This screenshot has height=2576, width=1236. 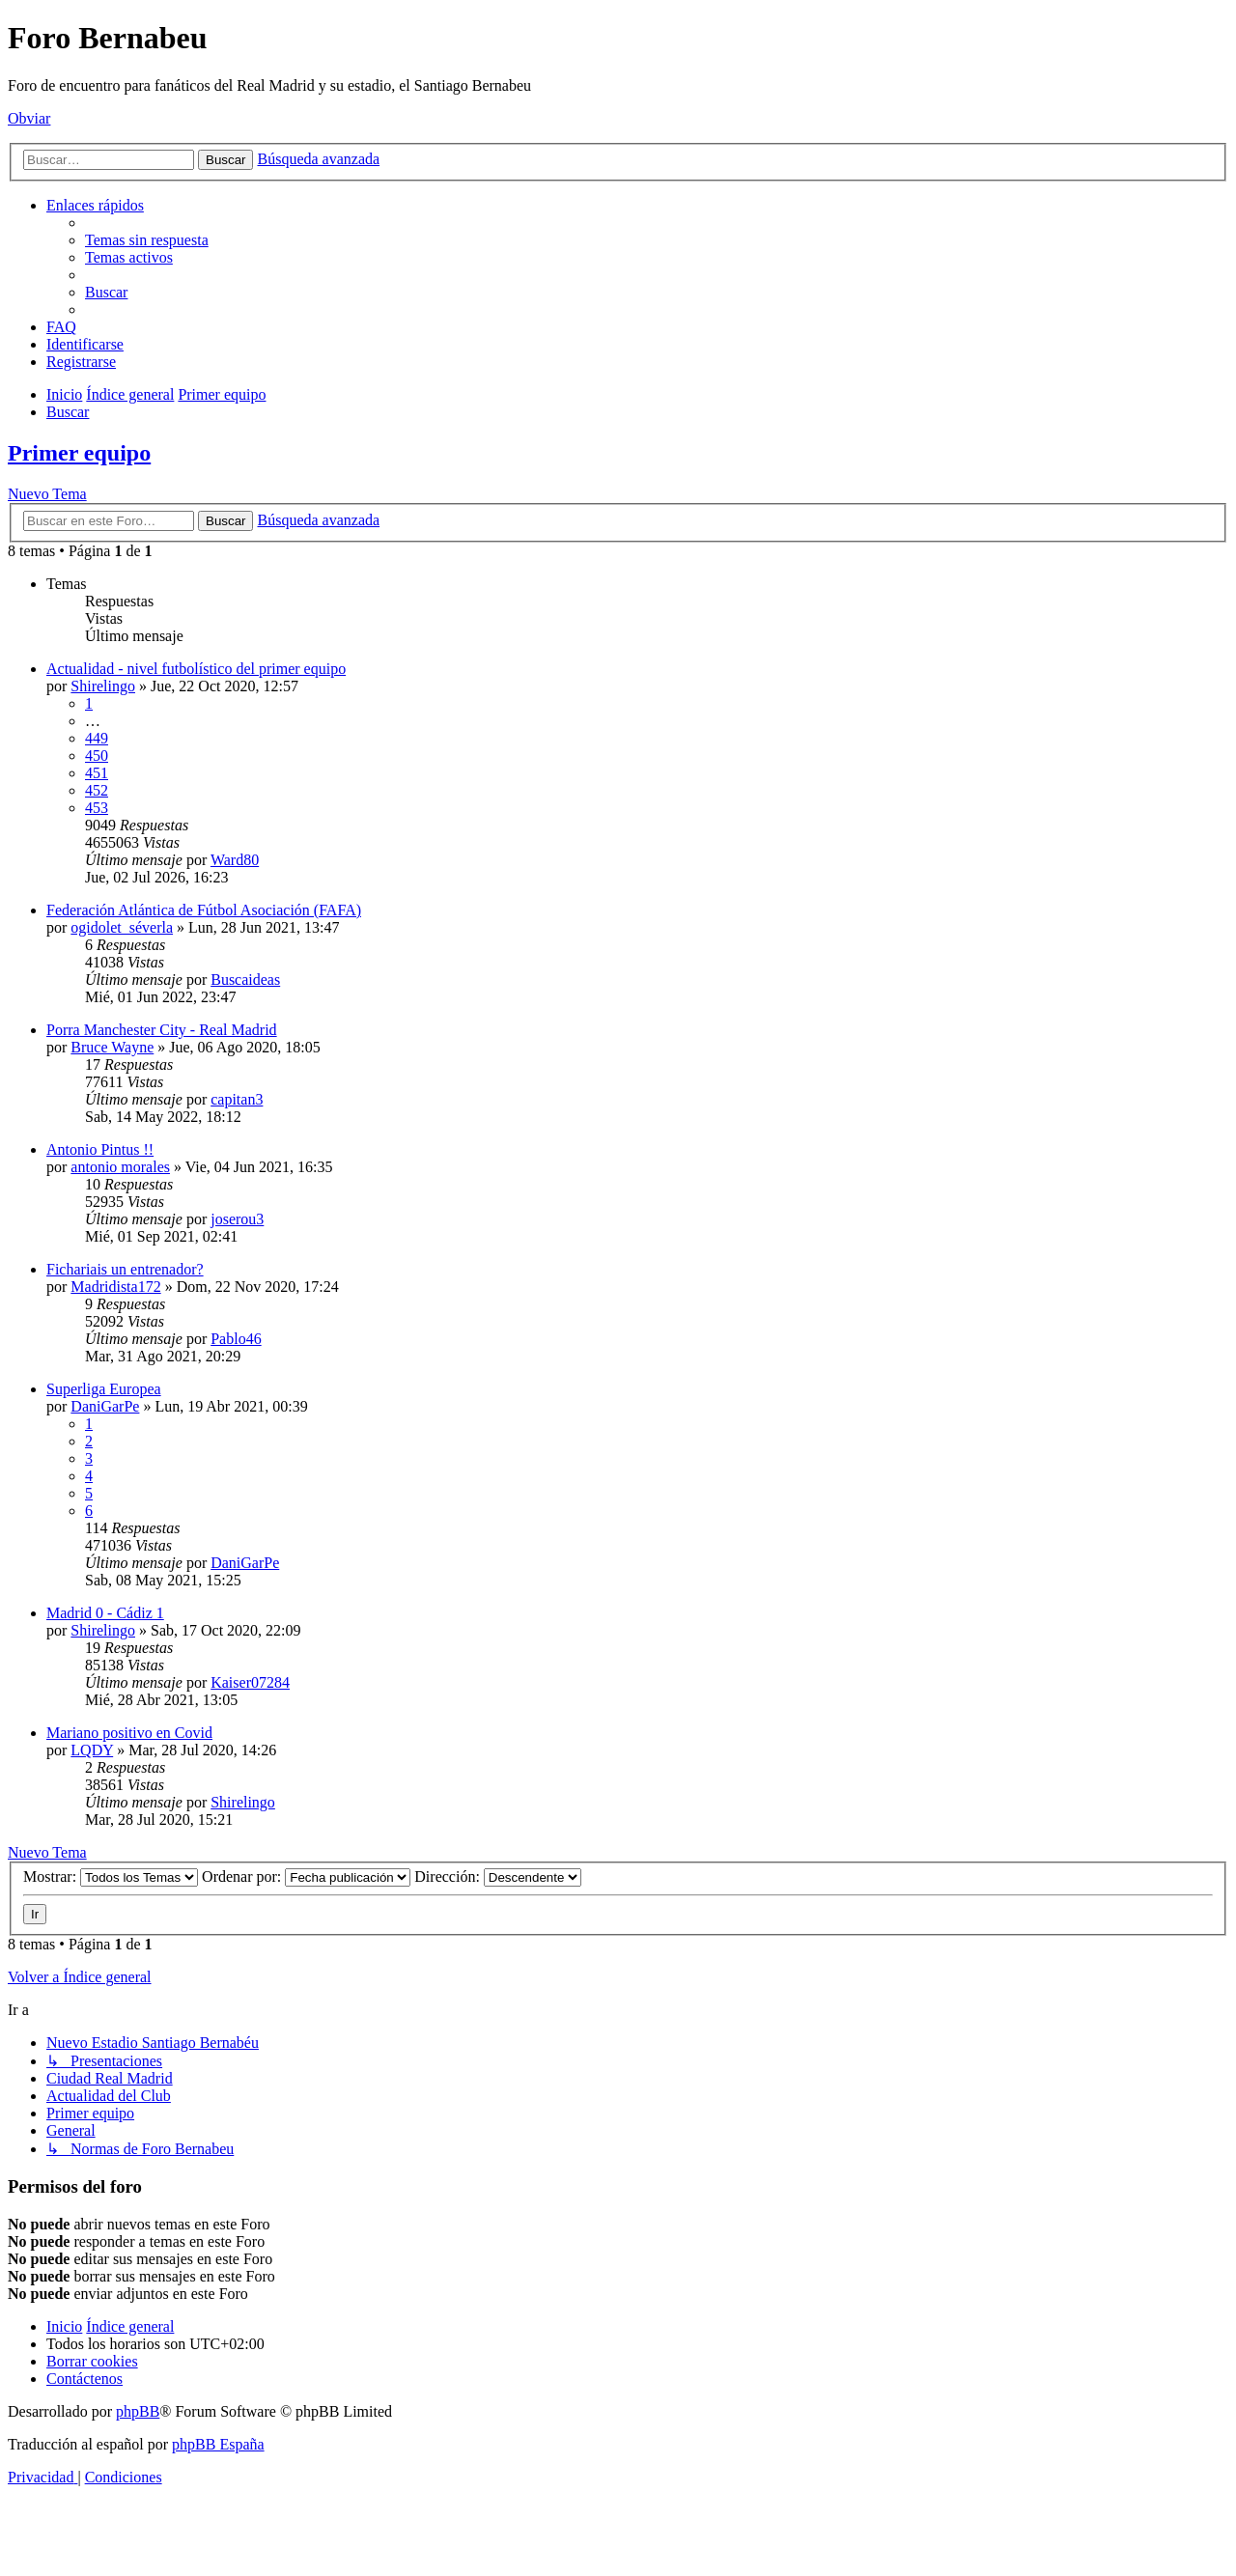 What do you see at coordinates (102, 686) in the screenshot?
I see `Shirelingo` at bounding box center [102, 686].